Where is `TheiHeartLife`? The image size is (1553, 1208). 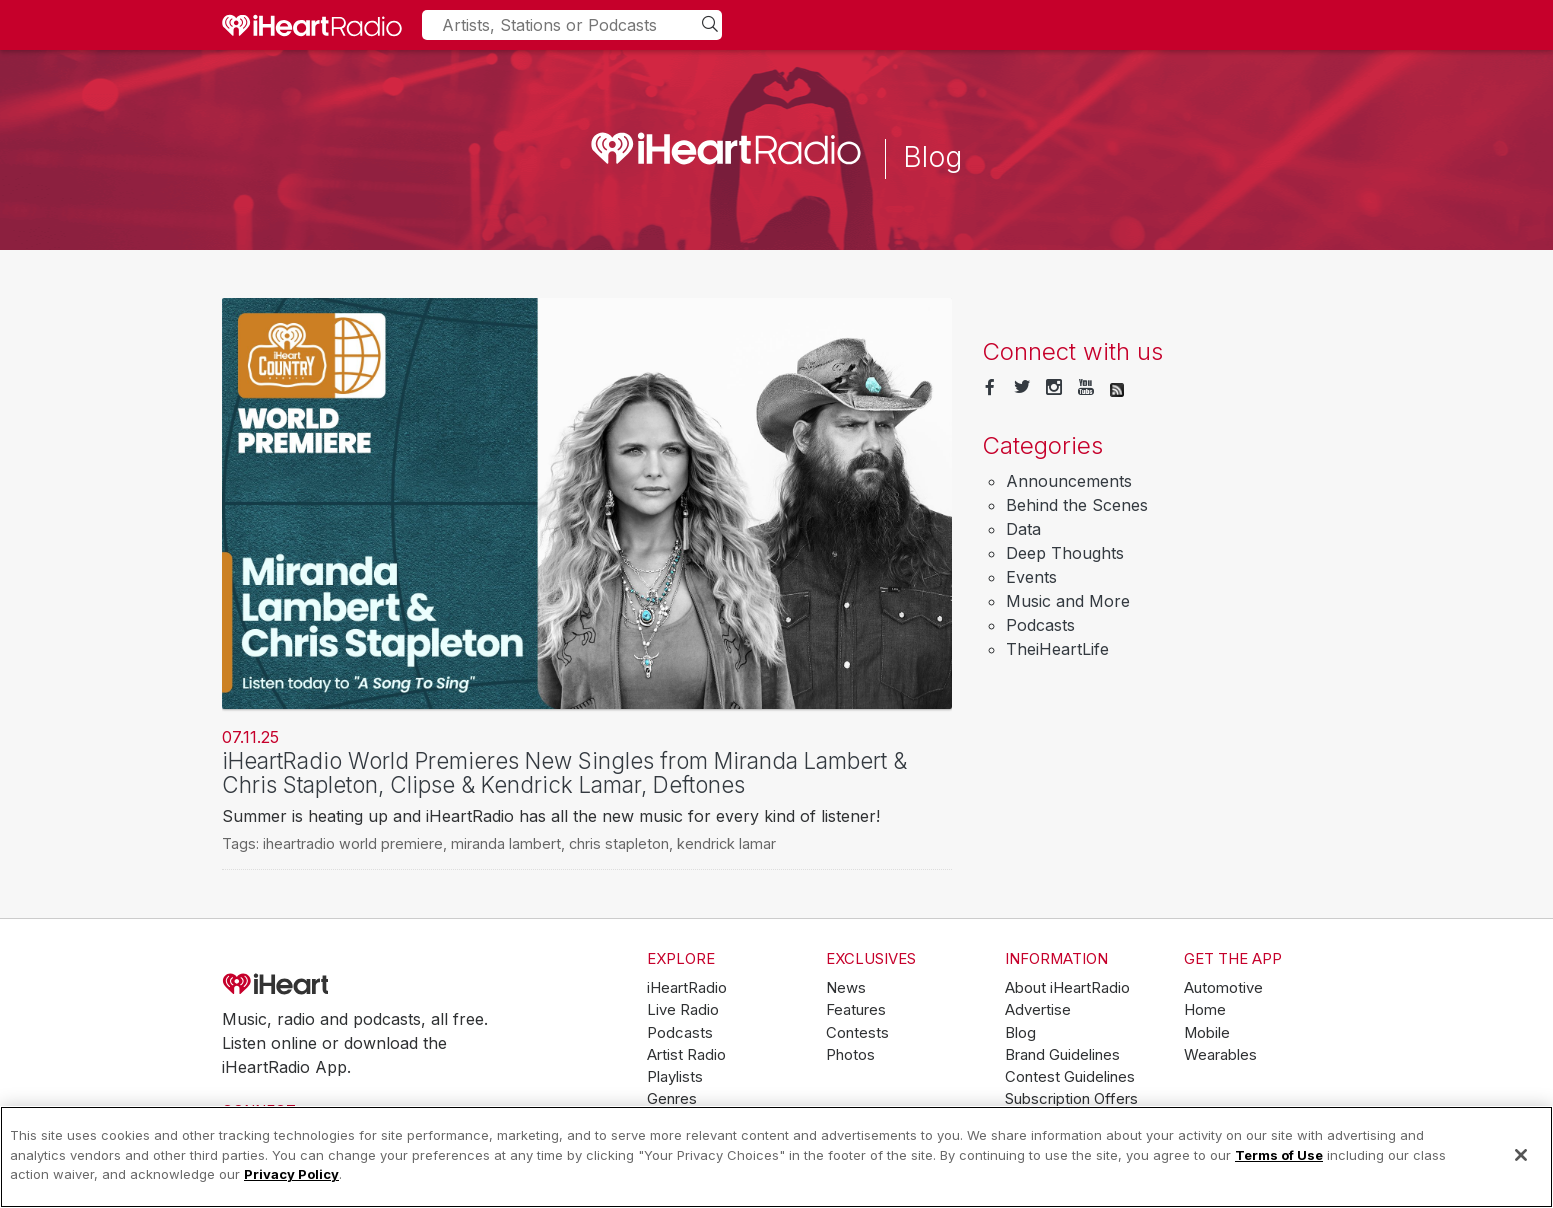
TheiHeartLife is located at coordinates (1057, 649).